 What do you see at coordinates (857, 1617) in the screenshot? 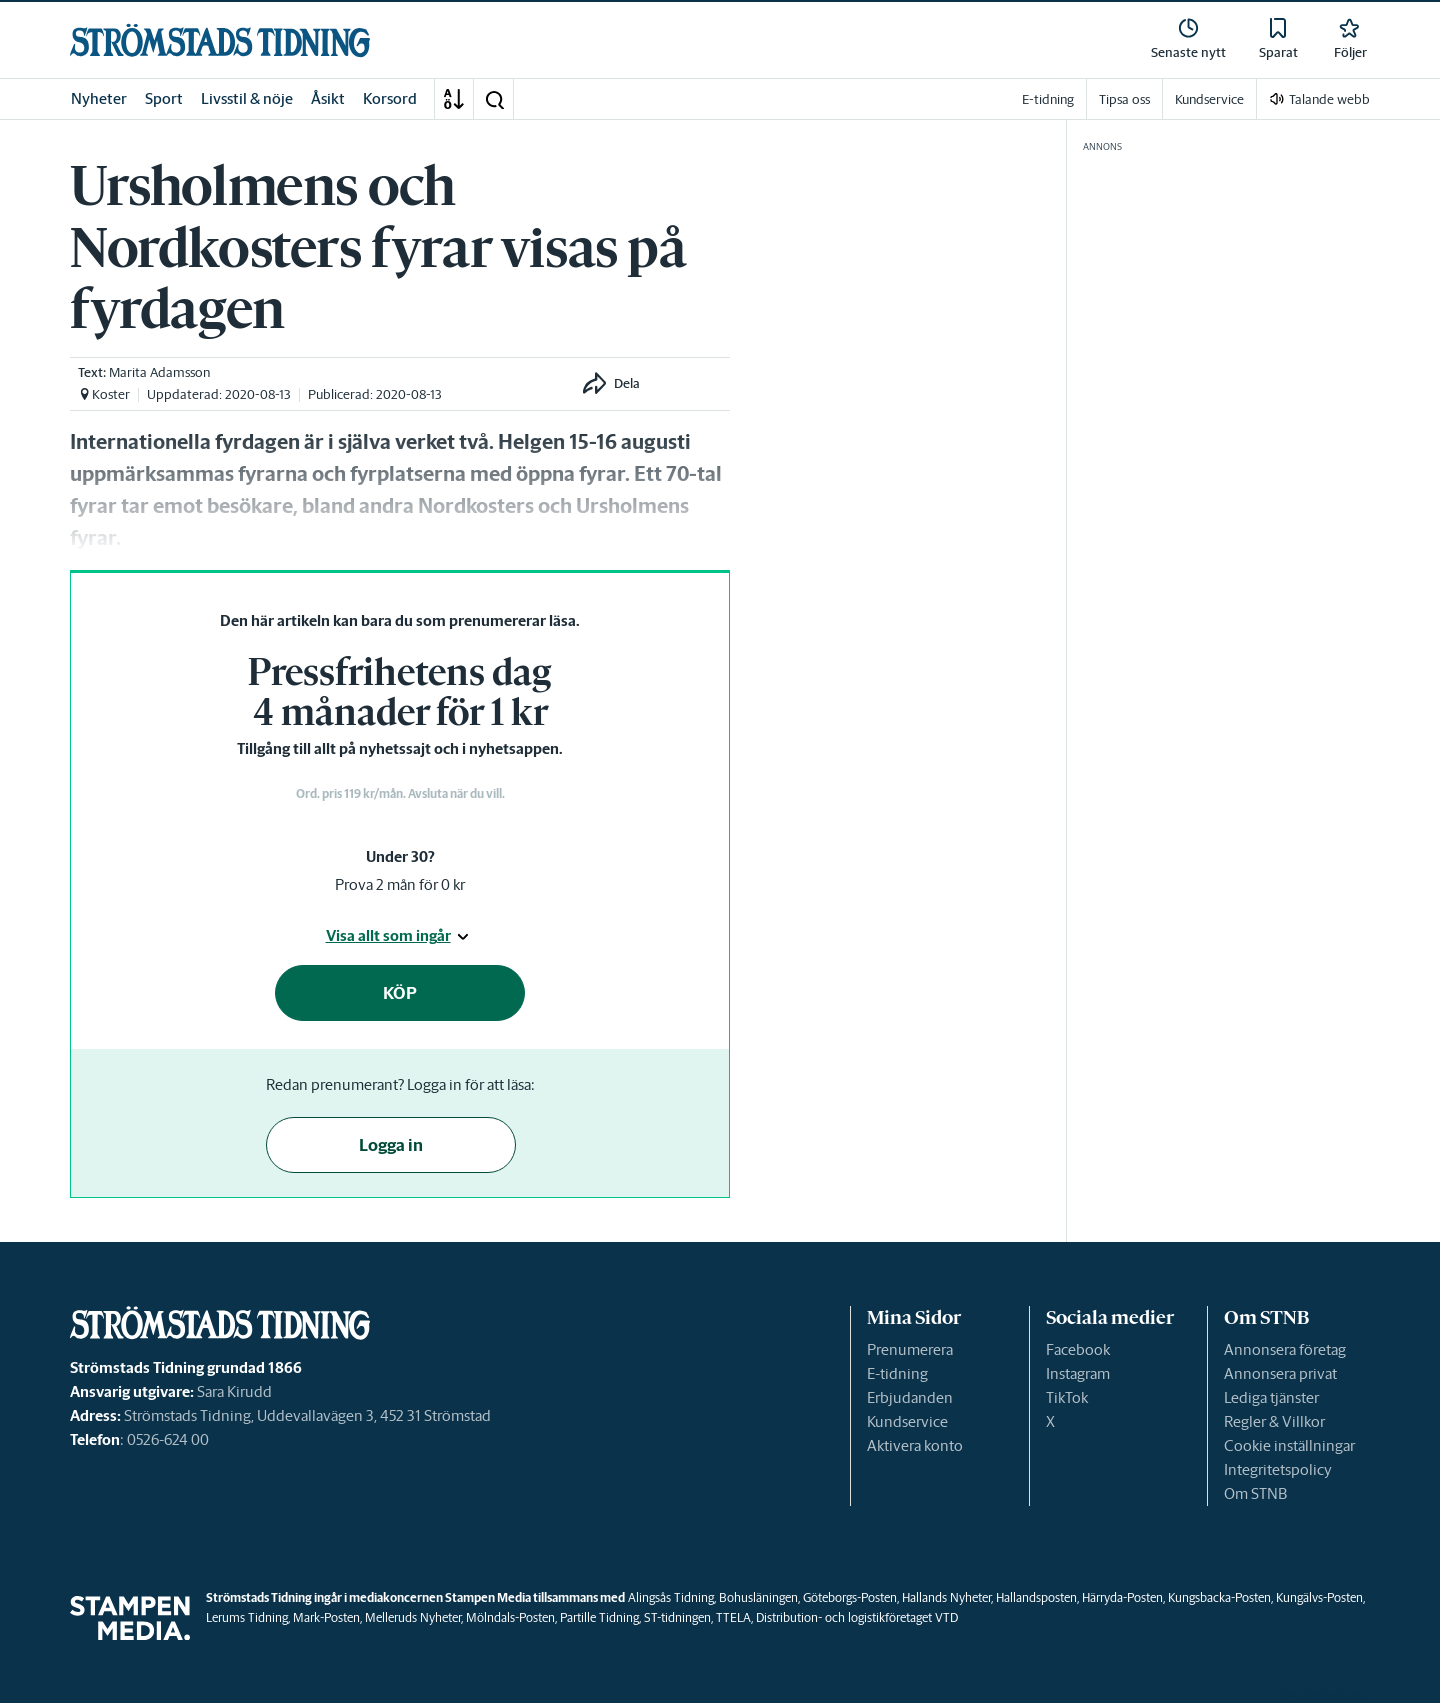
I see `Distribution- och logistikföretaget VTD` at bounding box center [857, 1617].